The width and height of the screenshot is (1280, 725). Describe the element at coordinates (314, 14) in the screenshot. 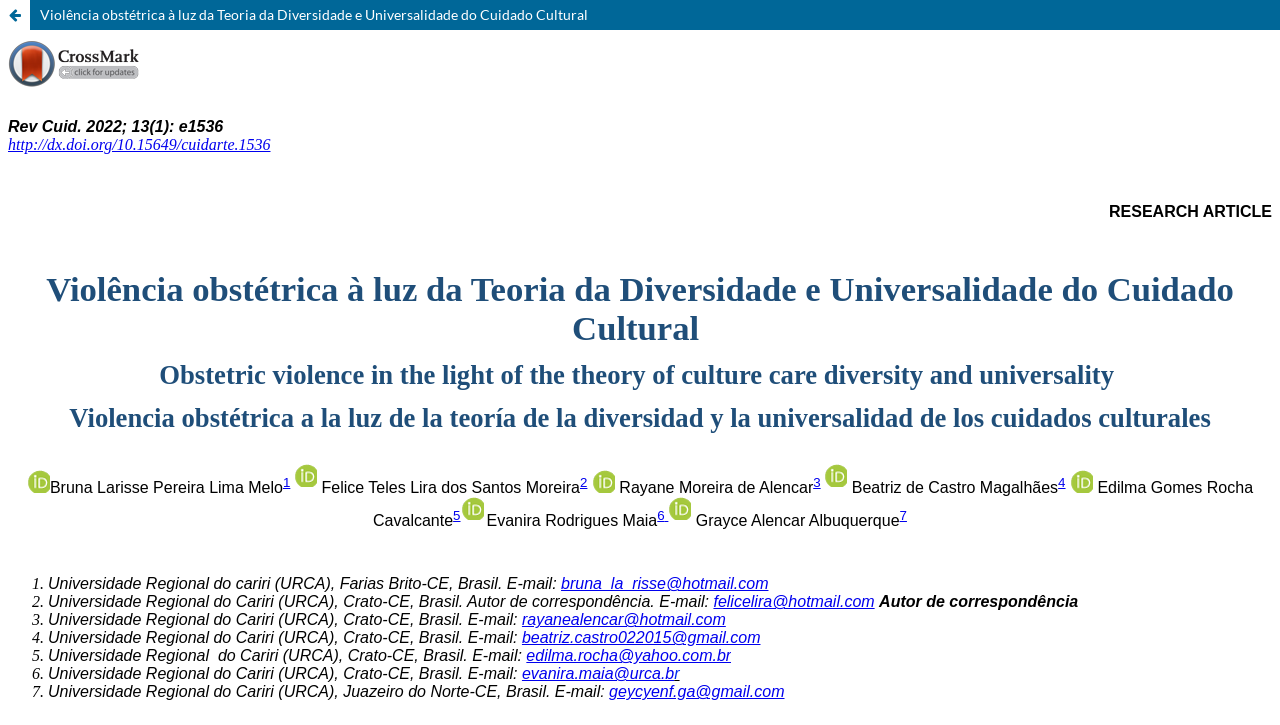

I see `Violência obstétrica à luz da Teoria da Diversidade e Universalidade do Cuidado Cultural` at that location.